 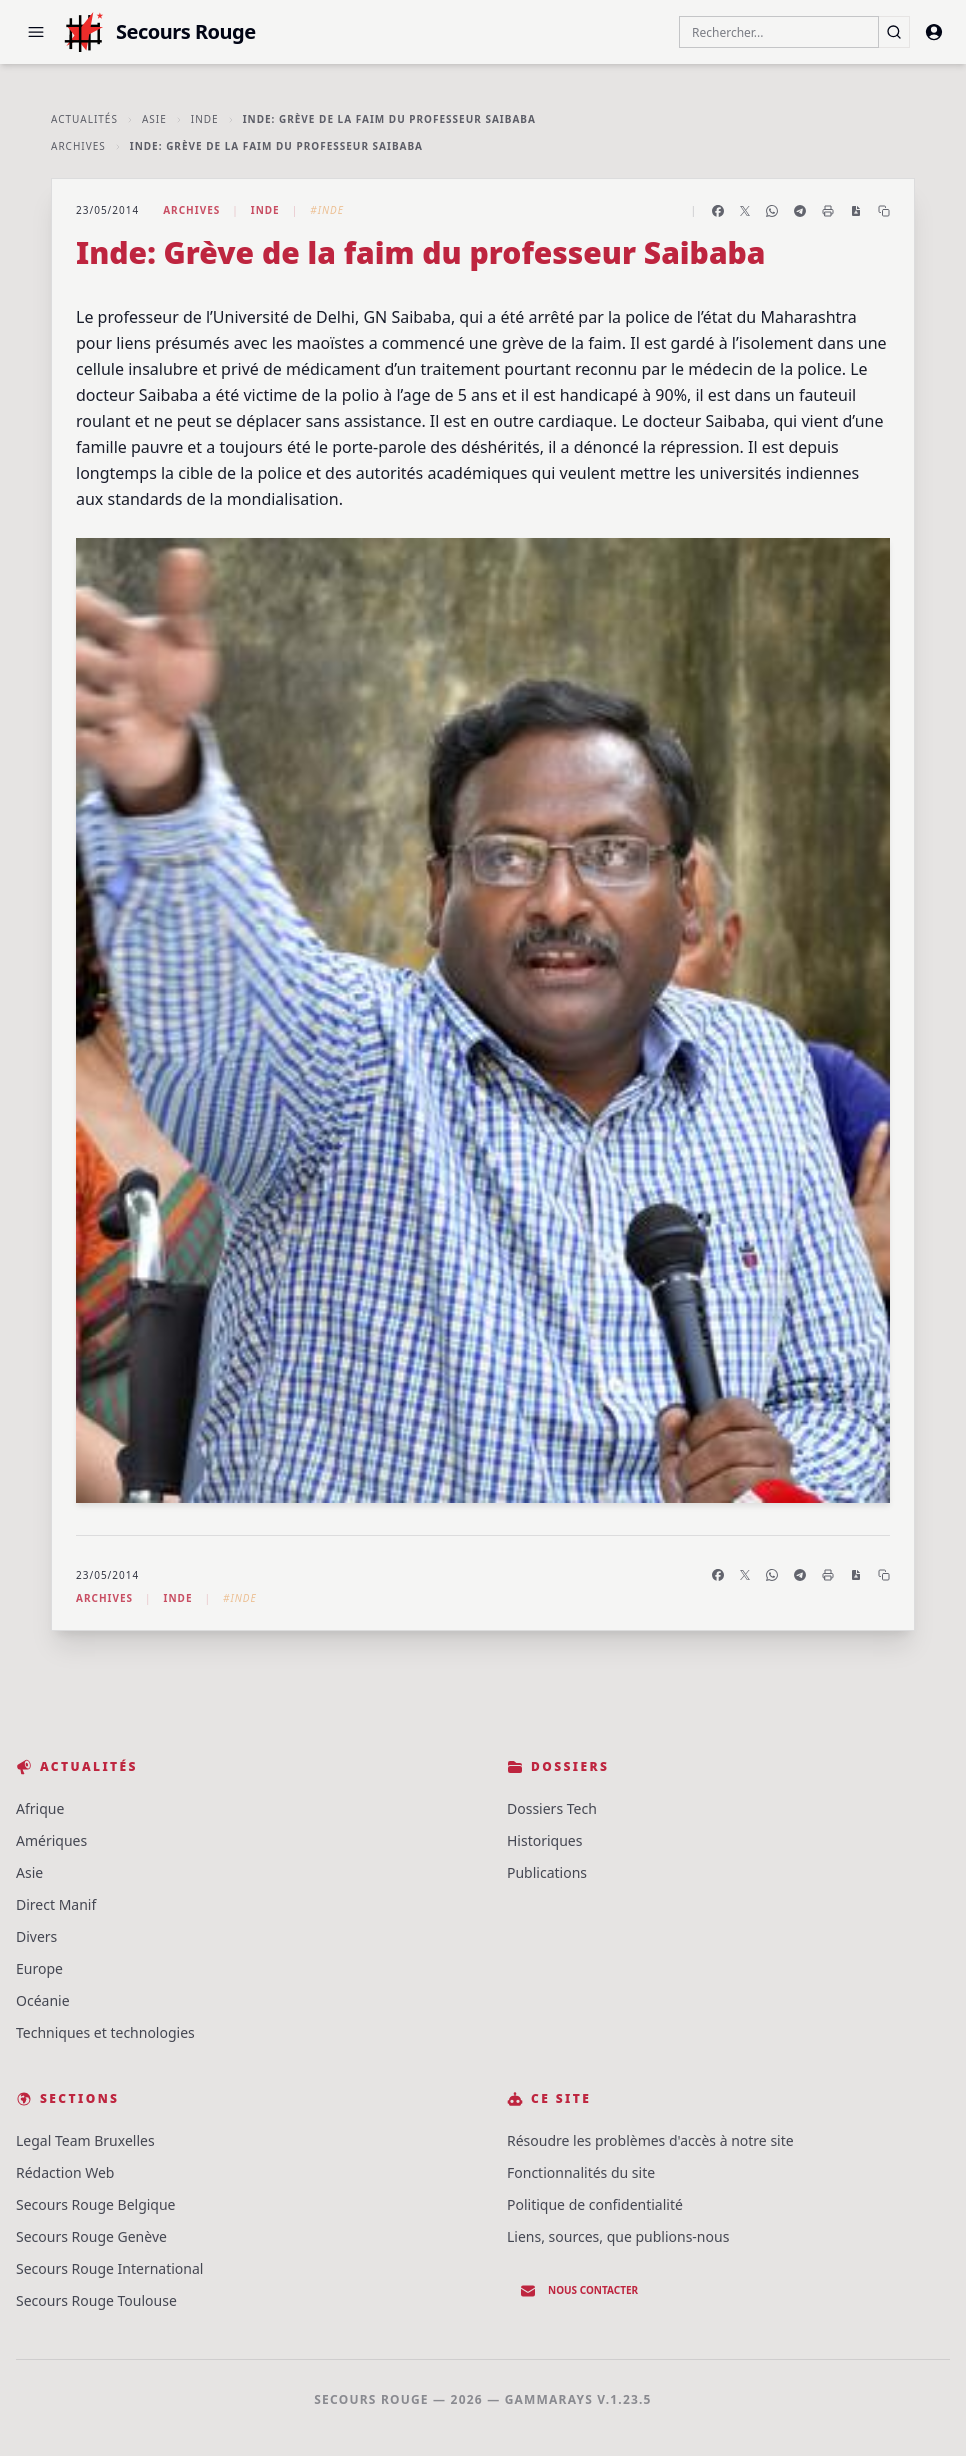 What do you see at coordinates (327, 210) in the screenshot?
I see `#Inde` at bounding box center [327, 210].